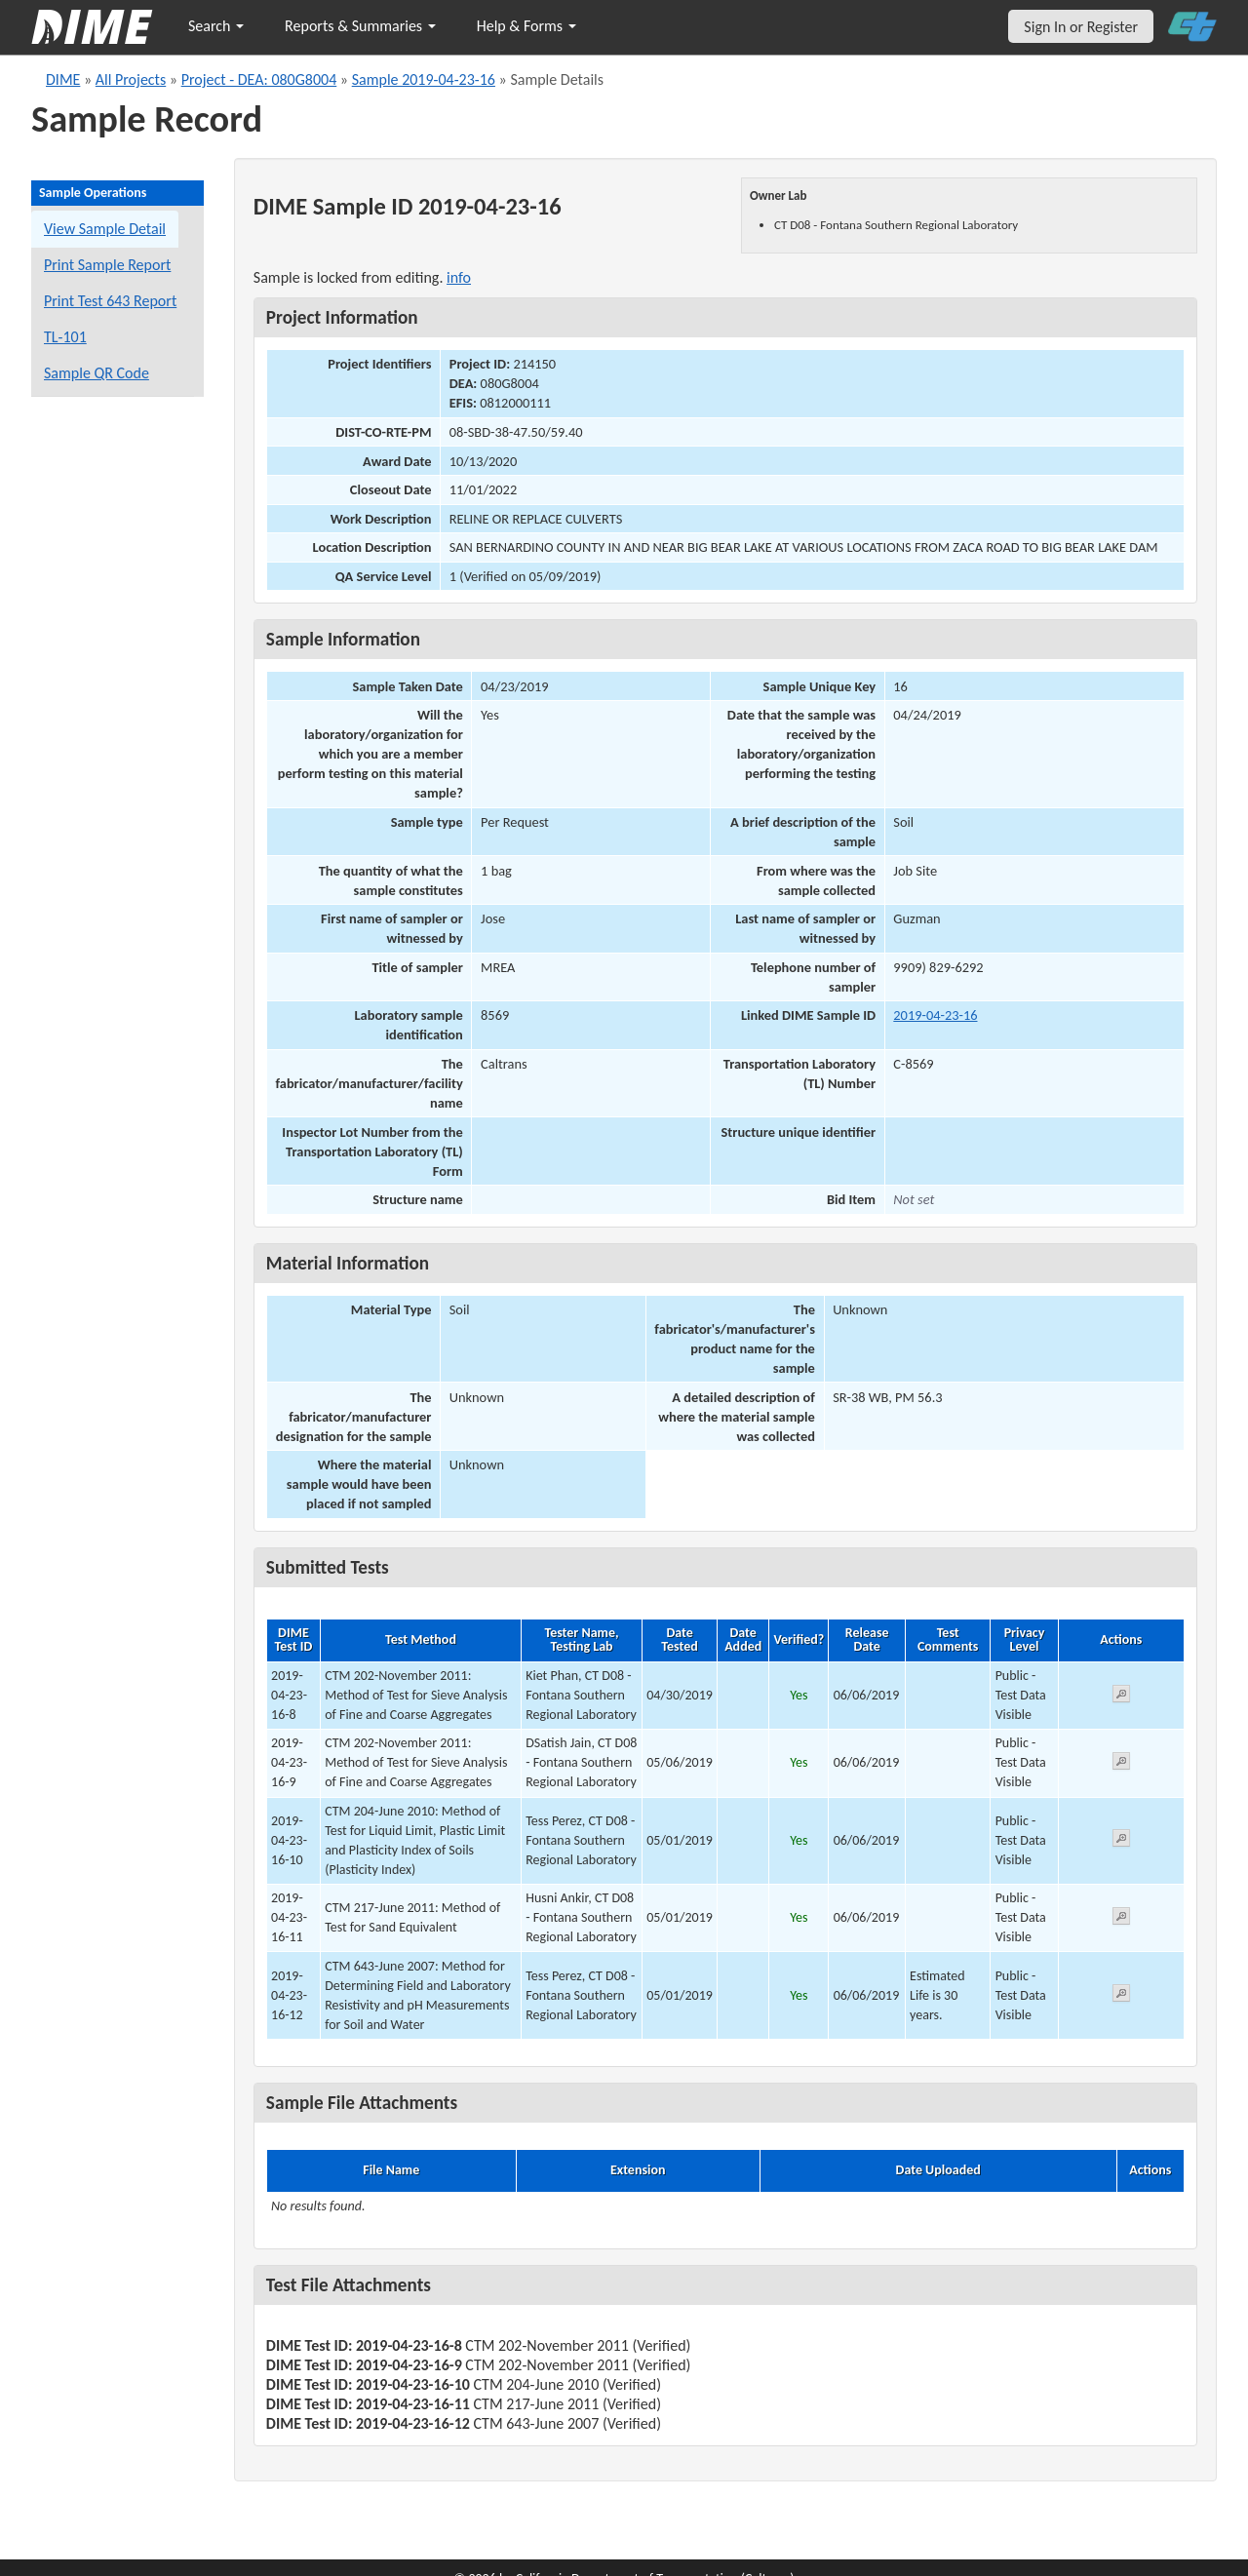 This screenshot has height=2576, width=1248. Describe the element at coordinates (105, 228) in the screenshot. I see `View Sample Detail [View details for this sample]` at that location.